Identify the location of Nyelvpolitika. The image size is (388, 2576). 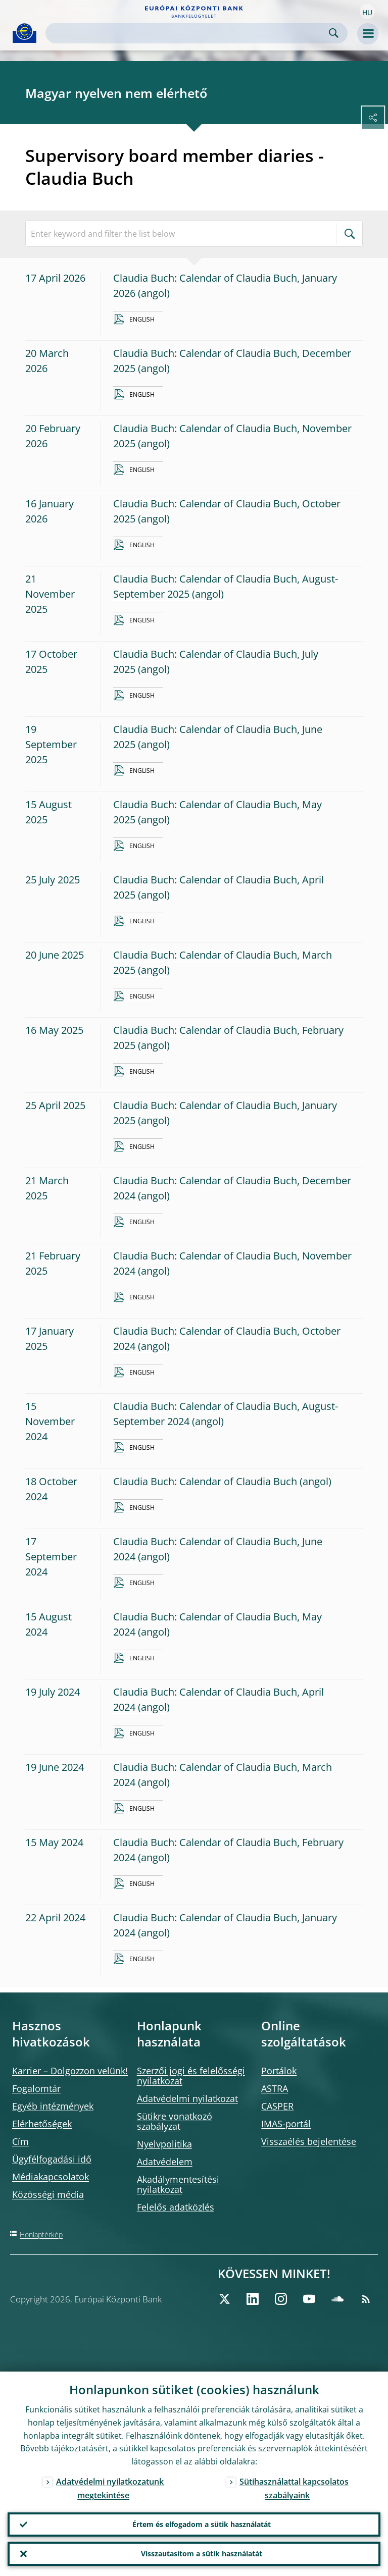
(164, 2144).